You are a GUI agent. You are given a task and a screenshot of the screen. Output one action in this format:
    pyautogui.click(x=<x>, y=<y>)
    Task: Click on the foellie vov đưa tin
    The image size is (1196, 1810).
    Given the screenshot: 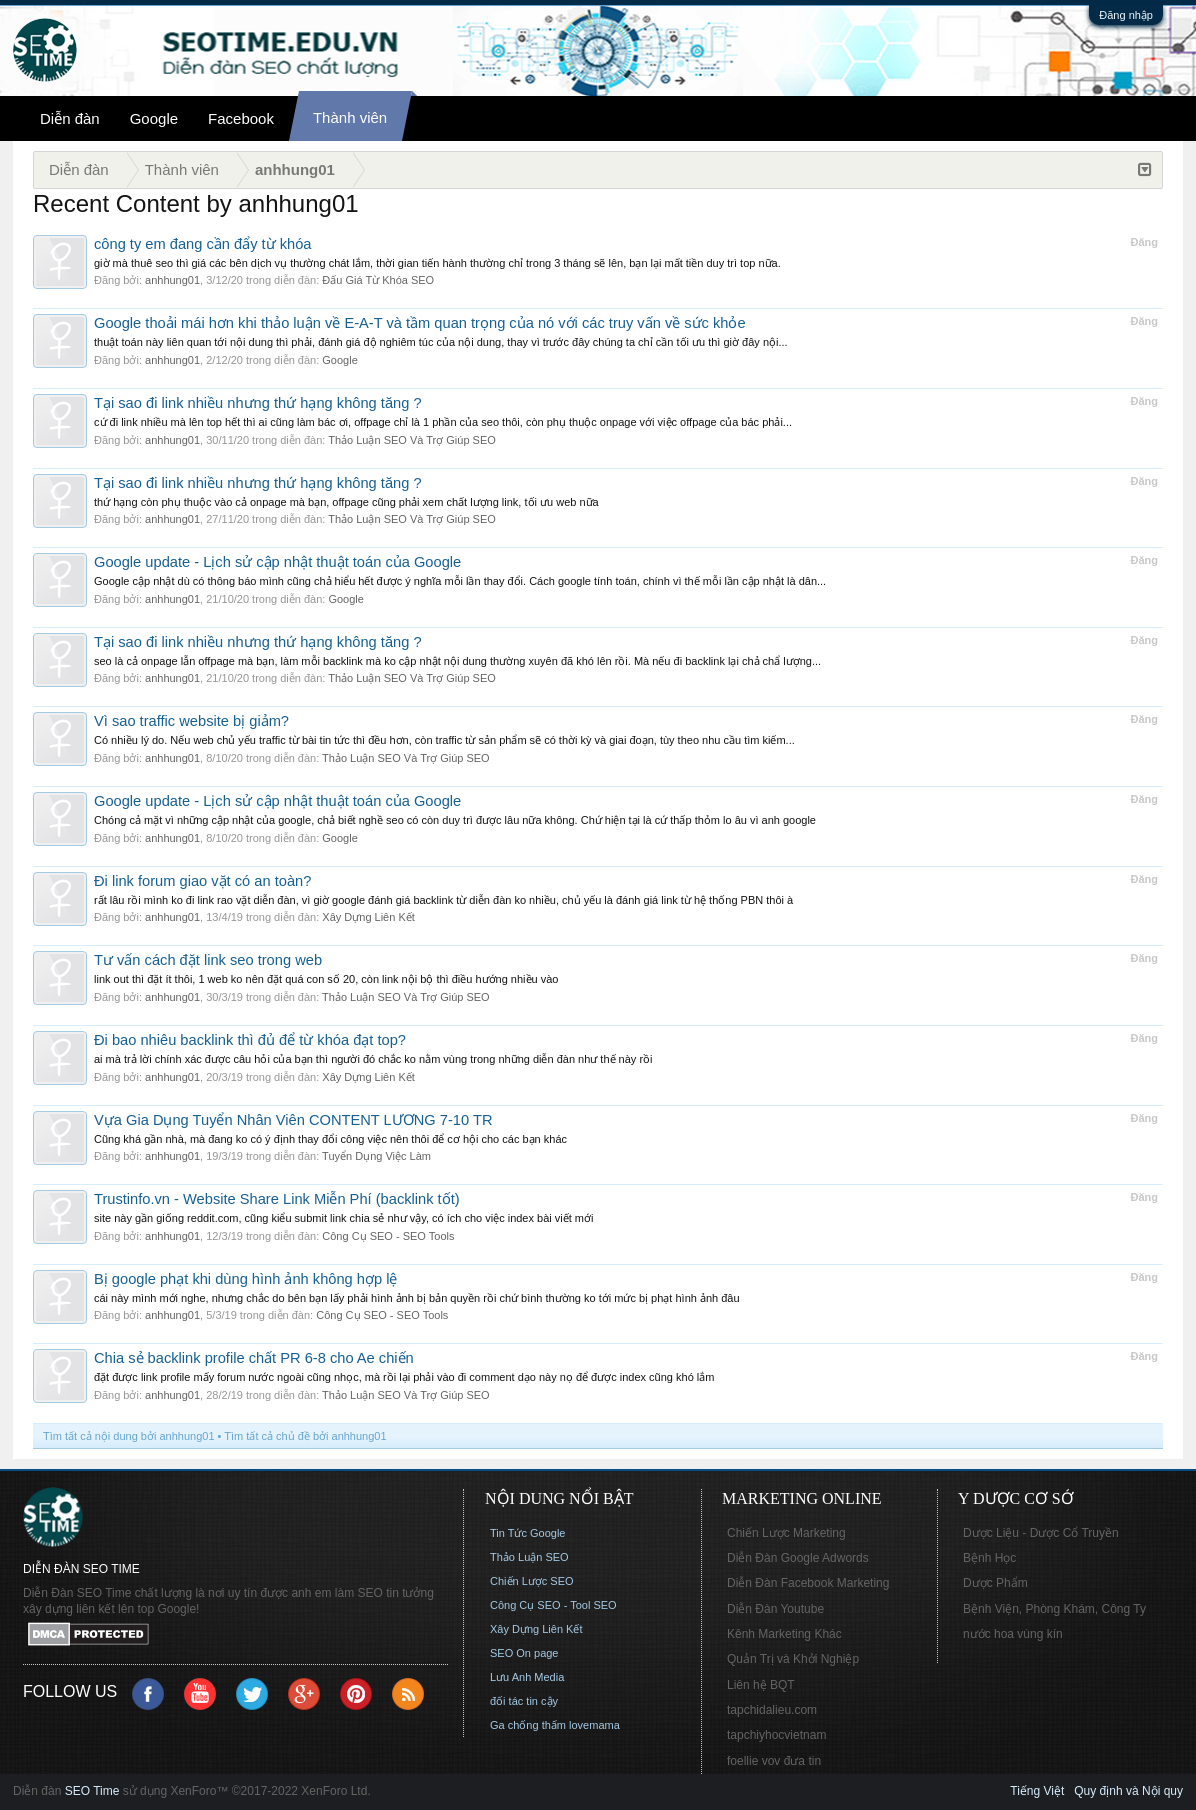 What is the action you would take?
    pyautogui.click(x=774, y=1761)
    